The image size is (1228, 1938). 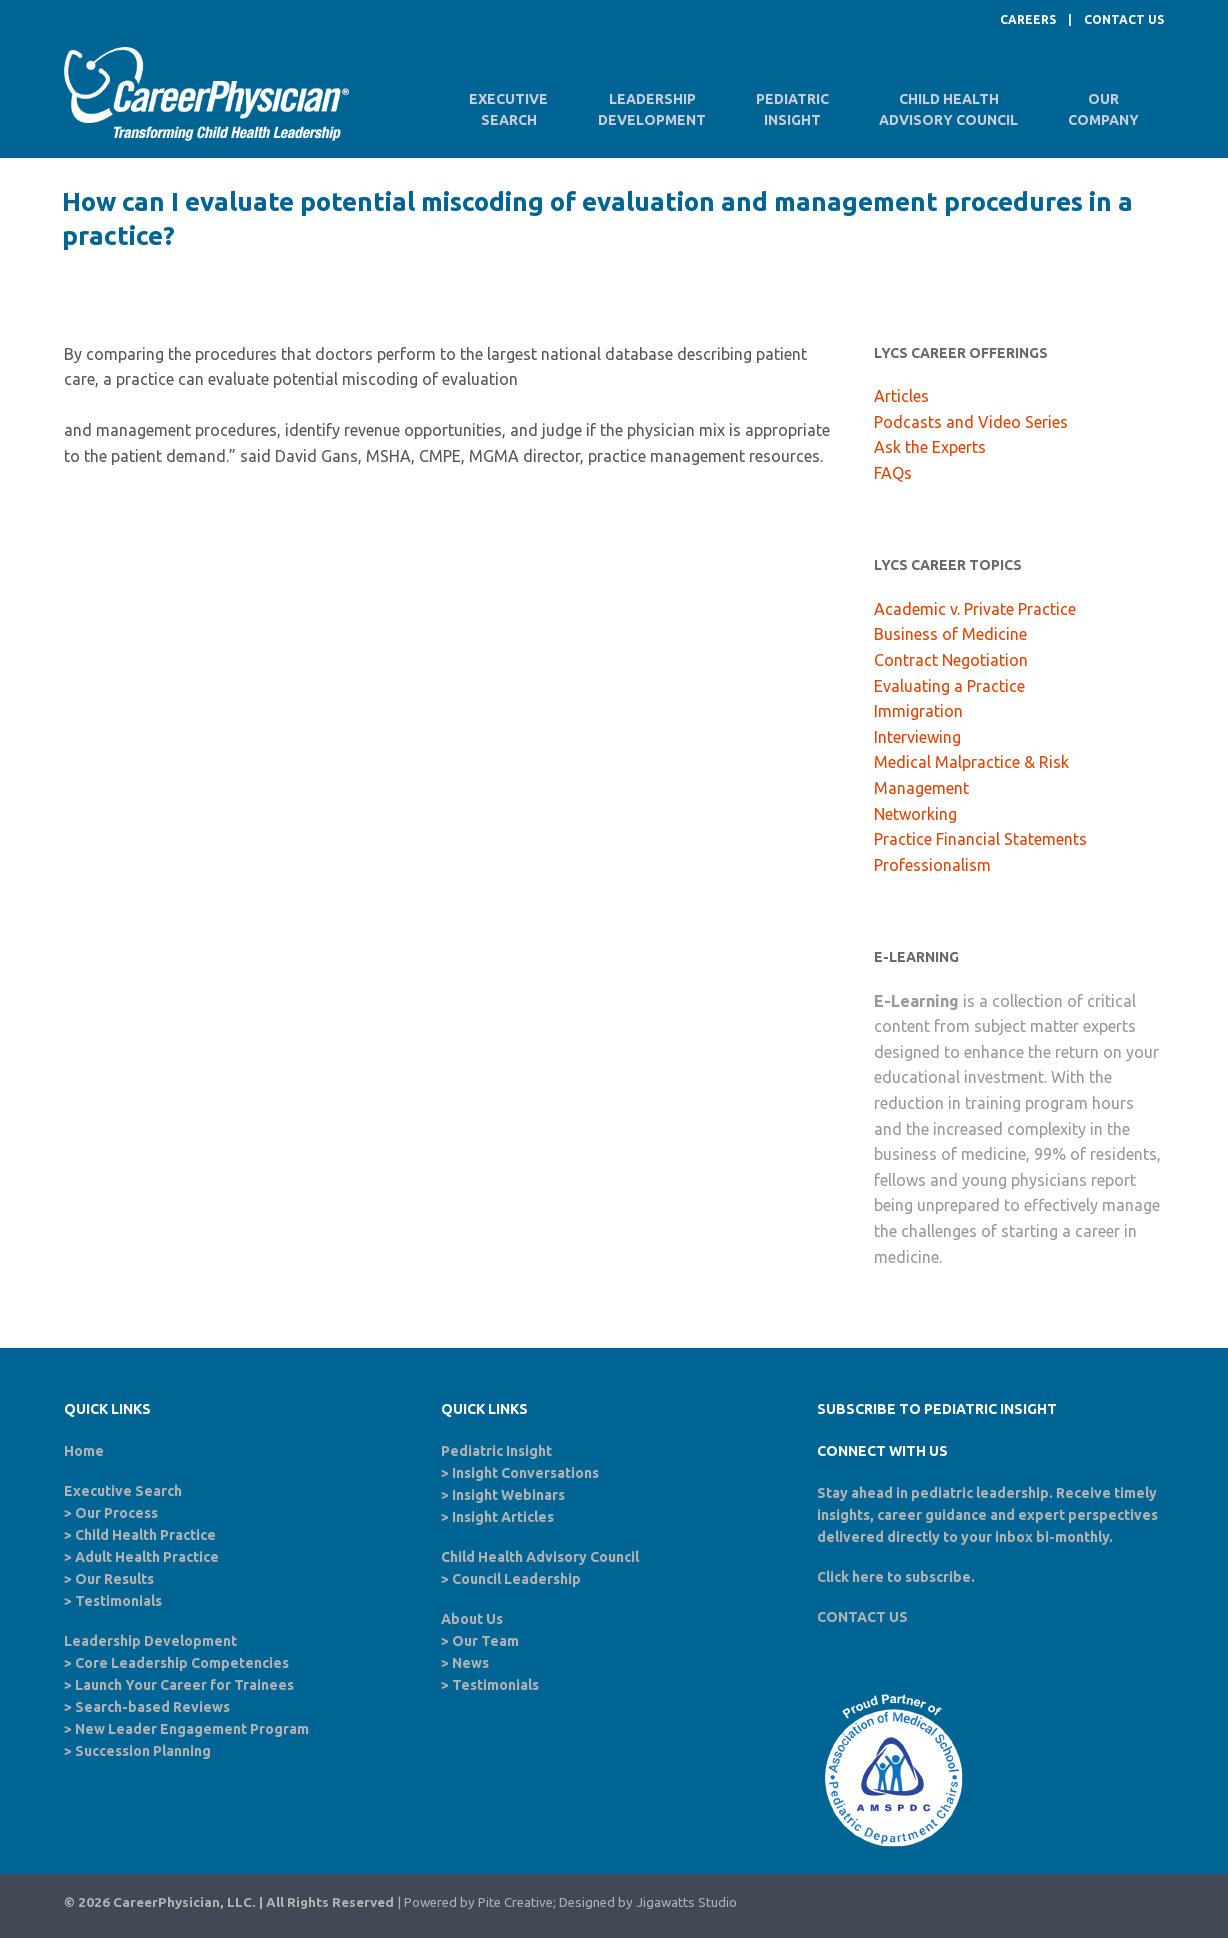 What do you see at coordinates (114, 1579) in the screenshot?
I see `Our Results` at bounding box center [114, 1579].